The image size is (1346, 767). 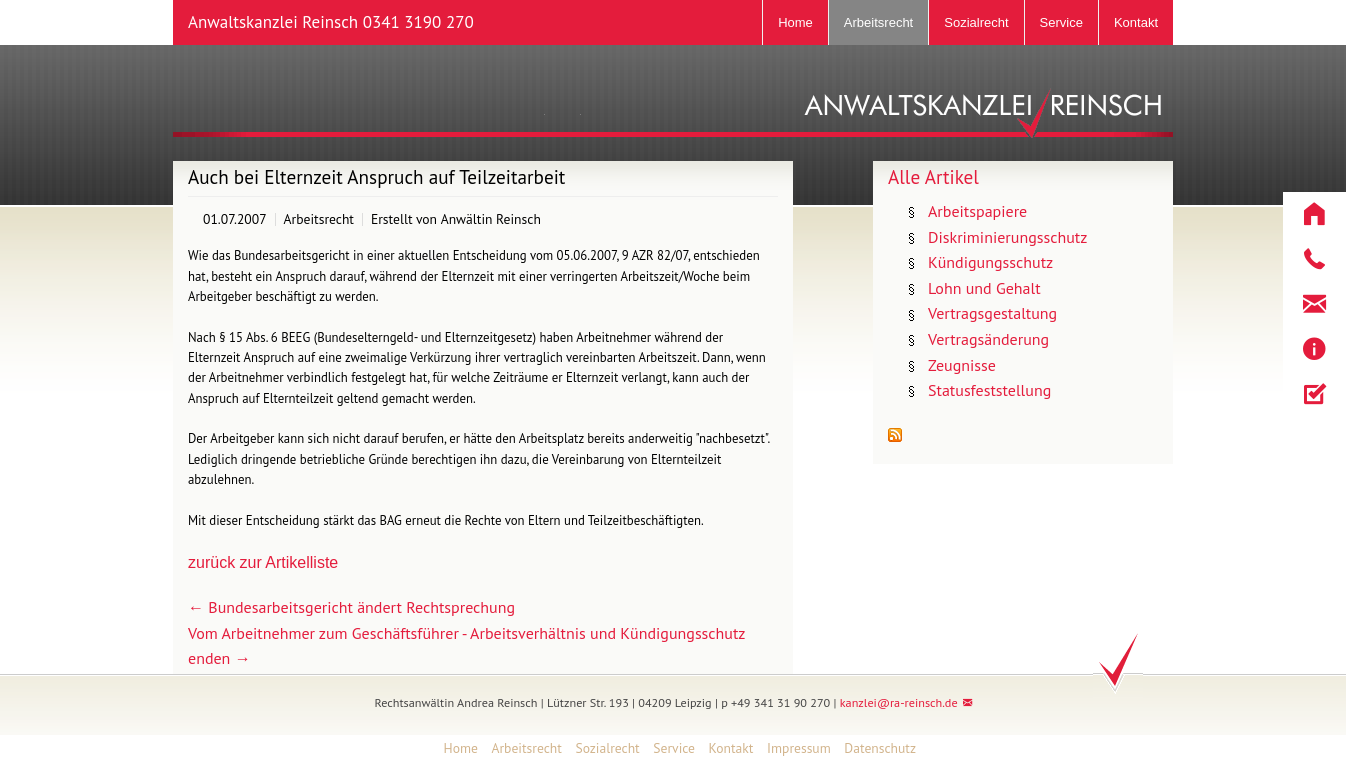 What do you see at coordinates (1136, 22) in the screenshot?
I see `Kontakt` at bounding box center [1136, 22].